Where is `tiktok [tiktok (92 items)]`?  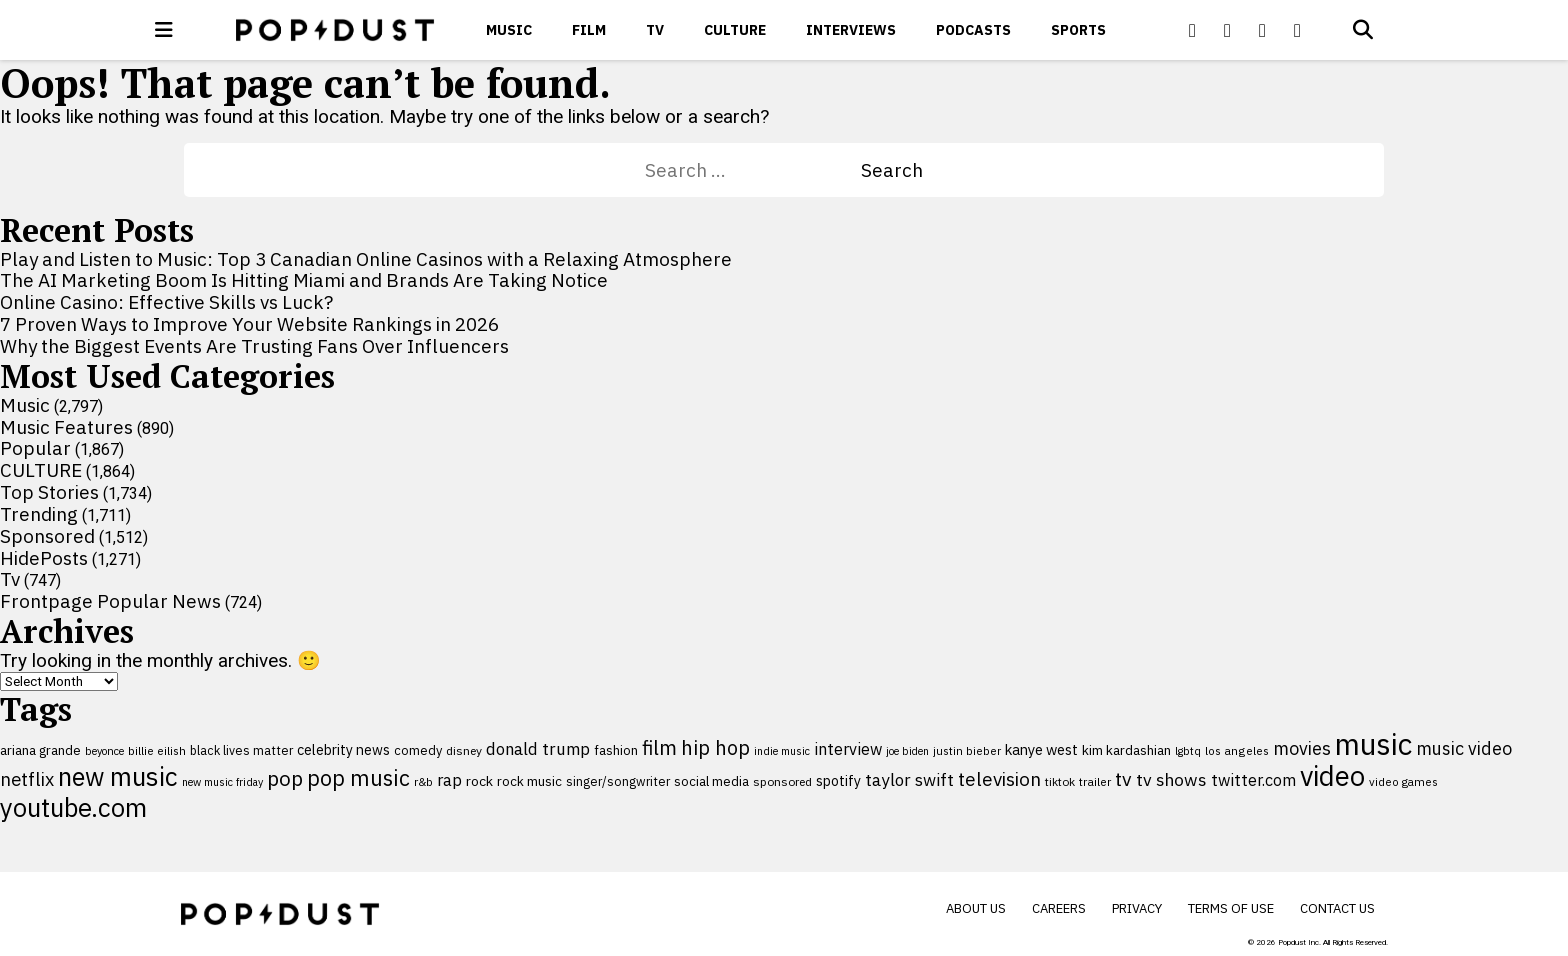 tiktok [tiktok (92 items)] is located at coordinates (1060, 781).